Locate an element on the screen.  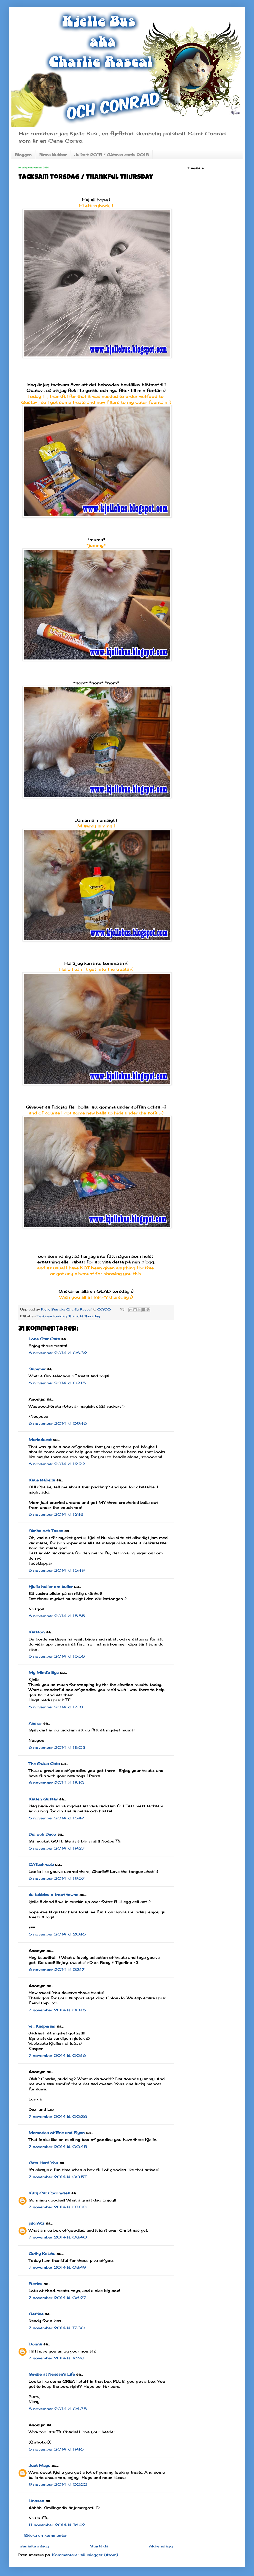
6 november 2014 kl. 15:49 is located at coordinates (57, 1570).